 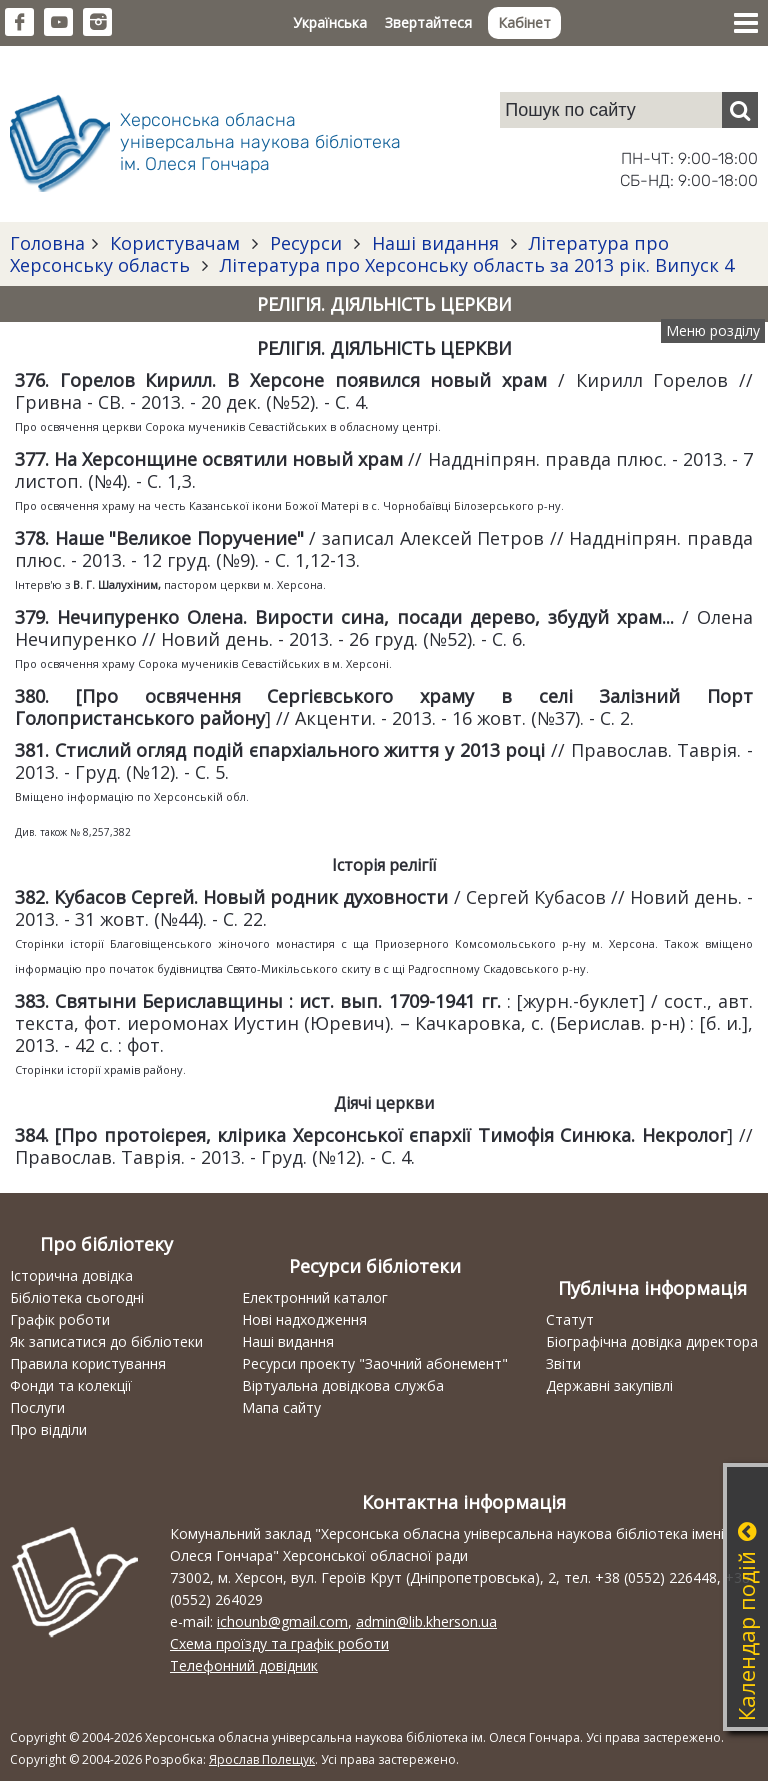 What do you see at coordinates (244, 1665) in the screenshot?
I see `Телефонний довідник` at bounding box center [244, 1665].